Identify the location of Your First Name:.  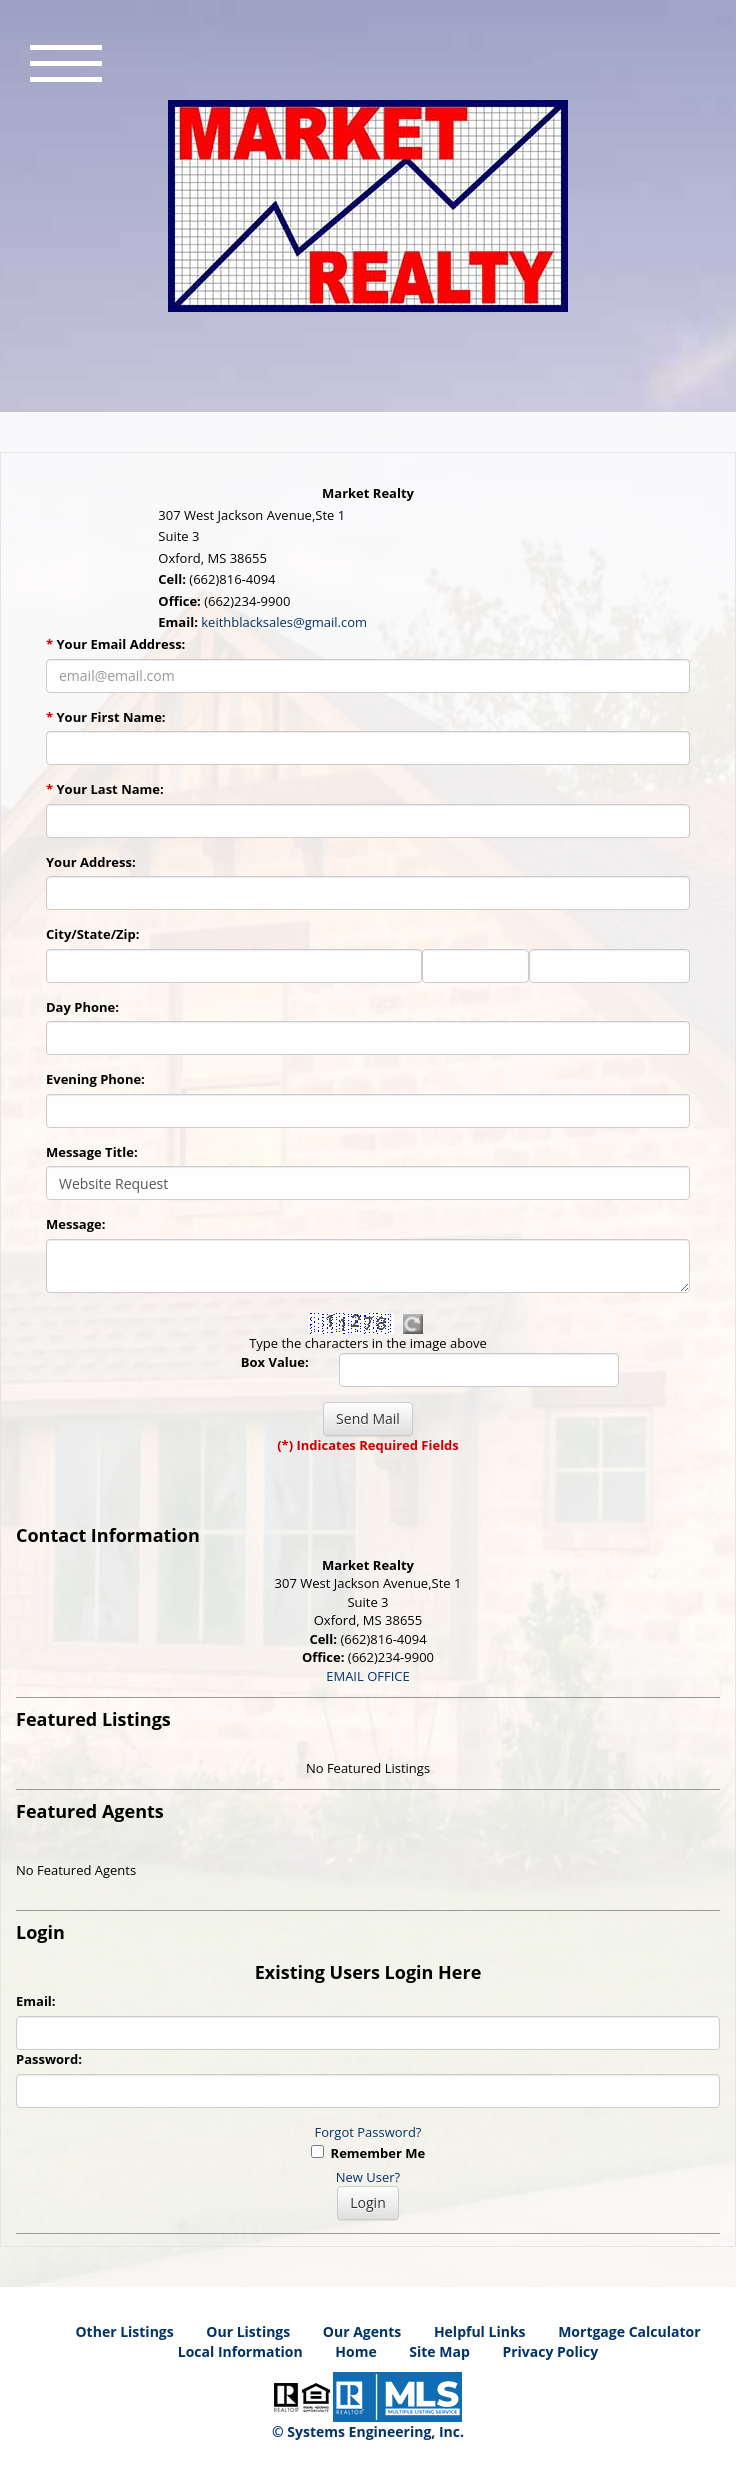
(106, 717).